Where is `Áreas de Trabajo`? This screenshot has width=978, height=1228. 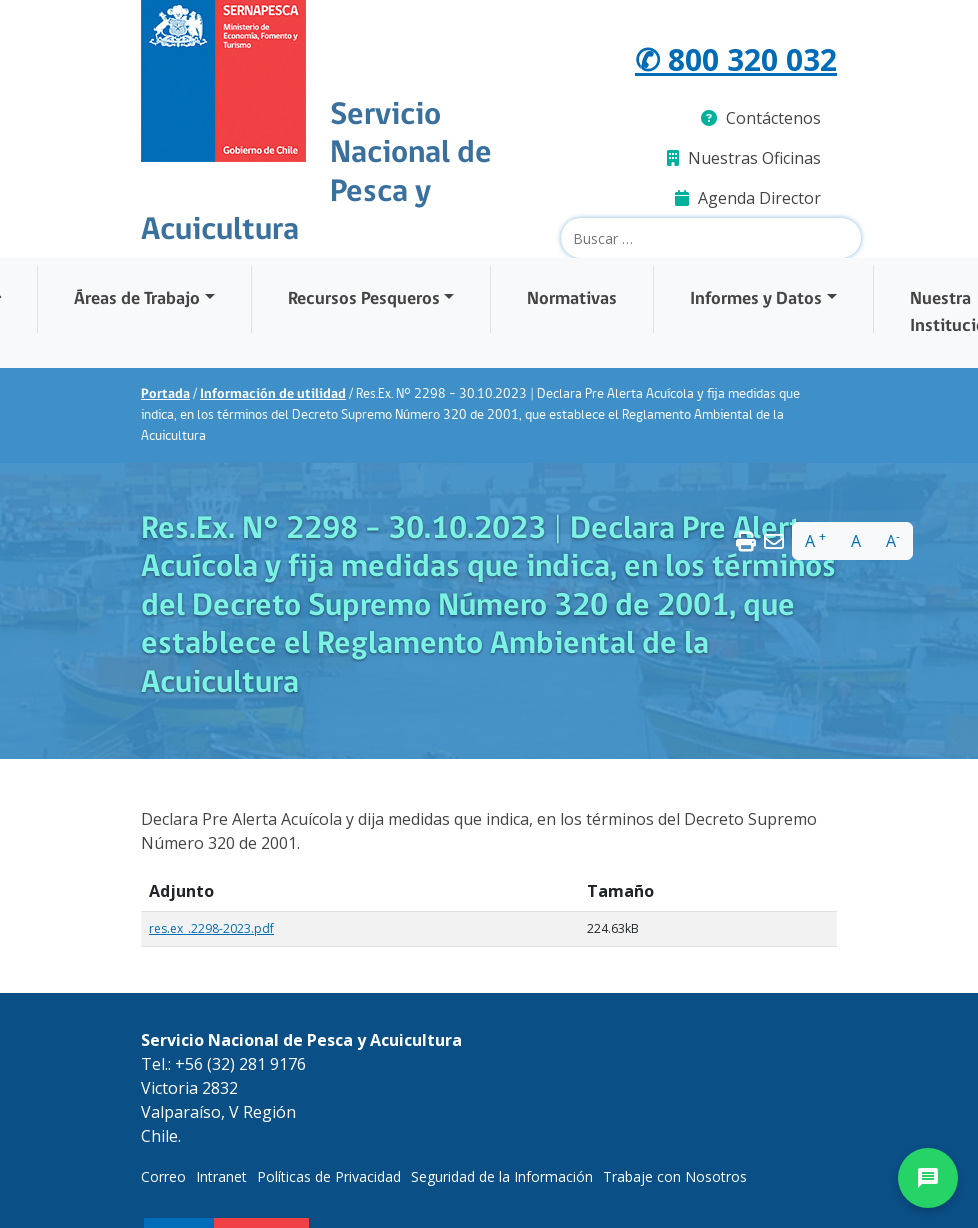 Áreas de Trabajo is located at coordinates (137, 299).